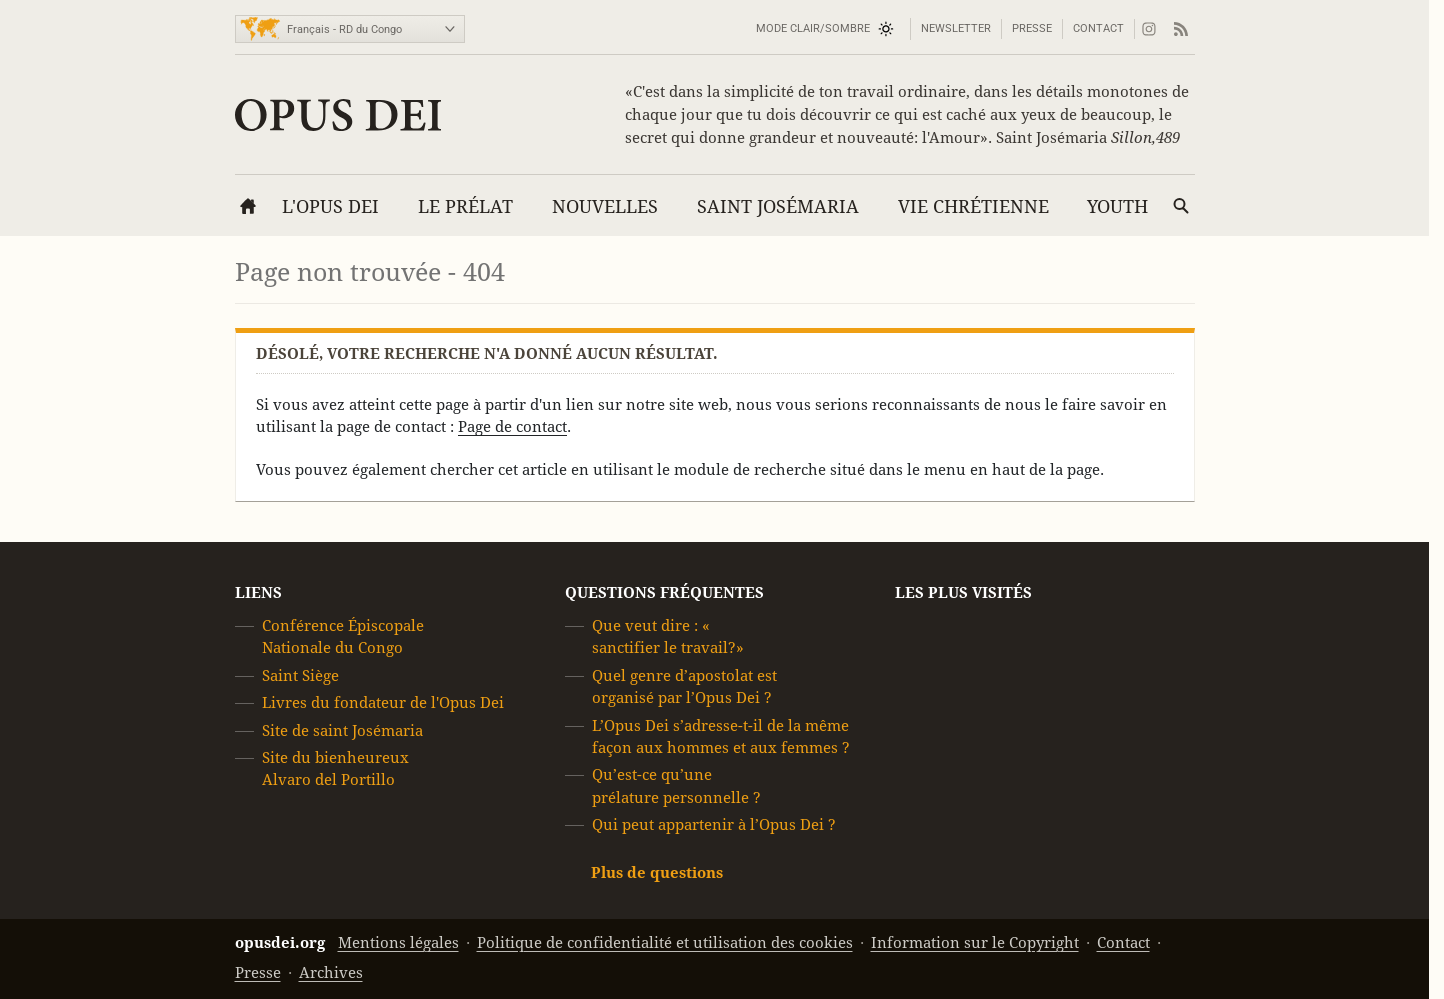 This screenshot has width=1444, height=999. I want to click on Nouvelles, so click(605, 206).